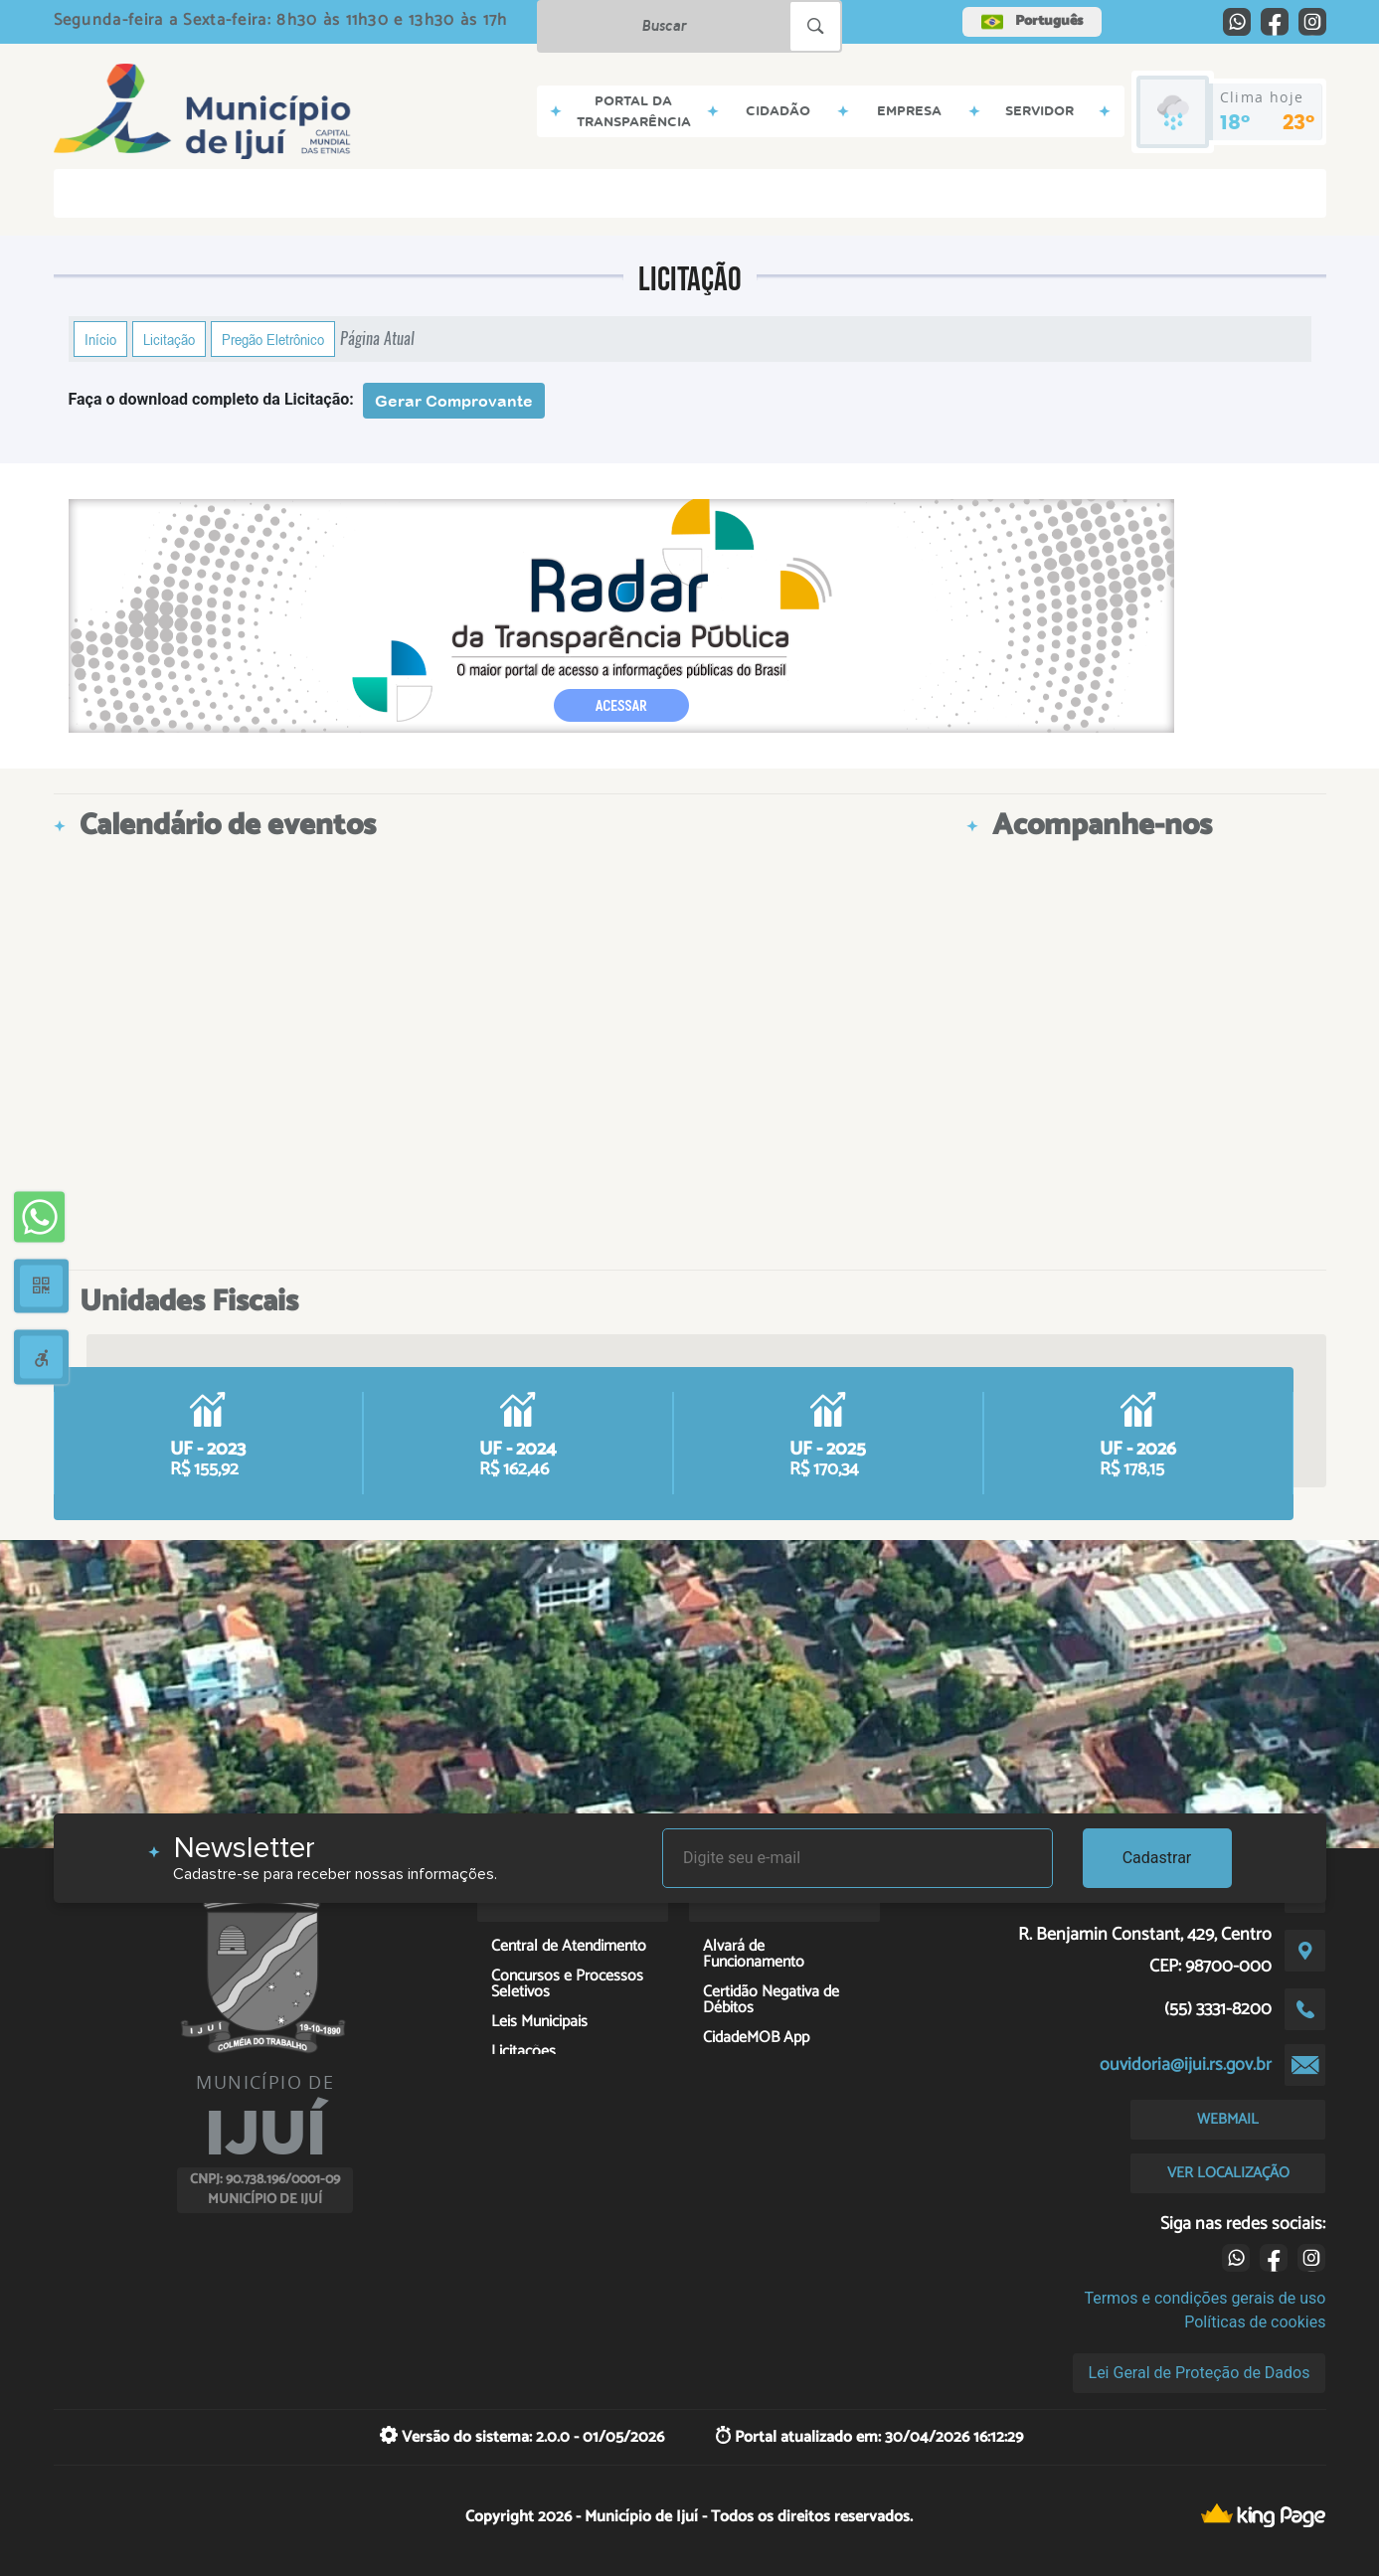  Describe the element at coordinates (169, 339) in the screenshot. I see `Licitação` at that location.